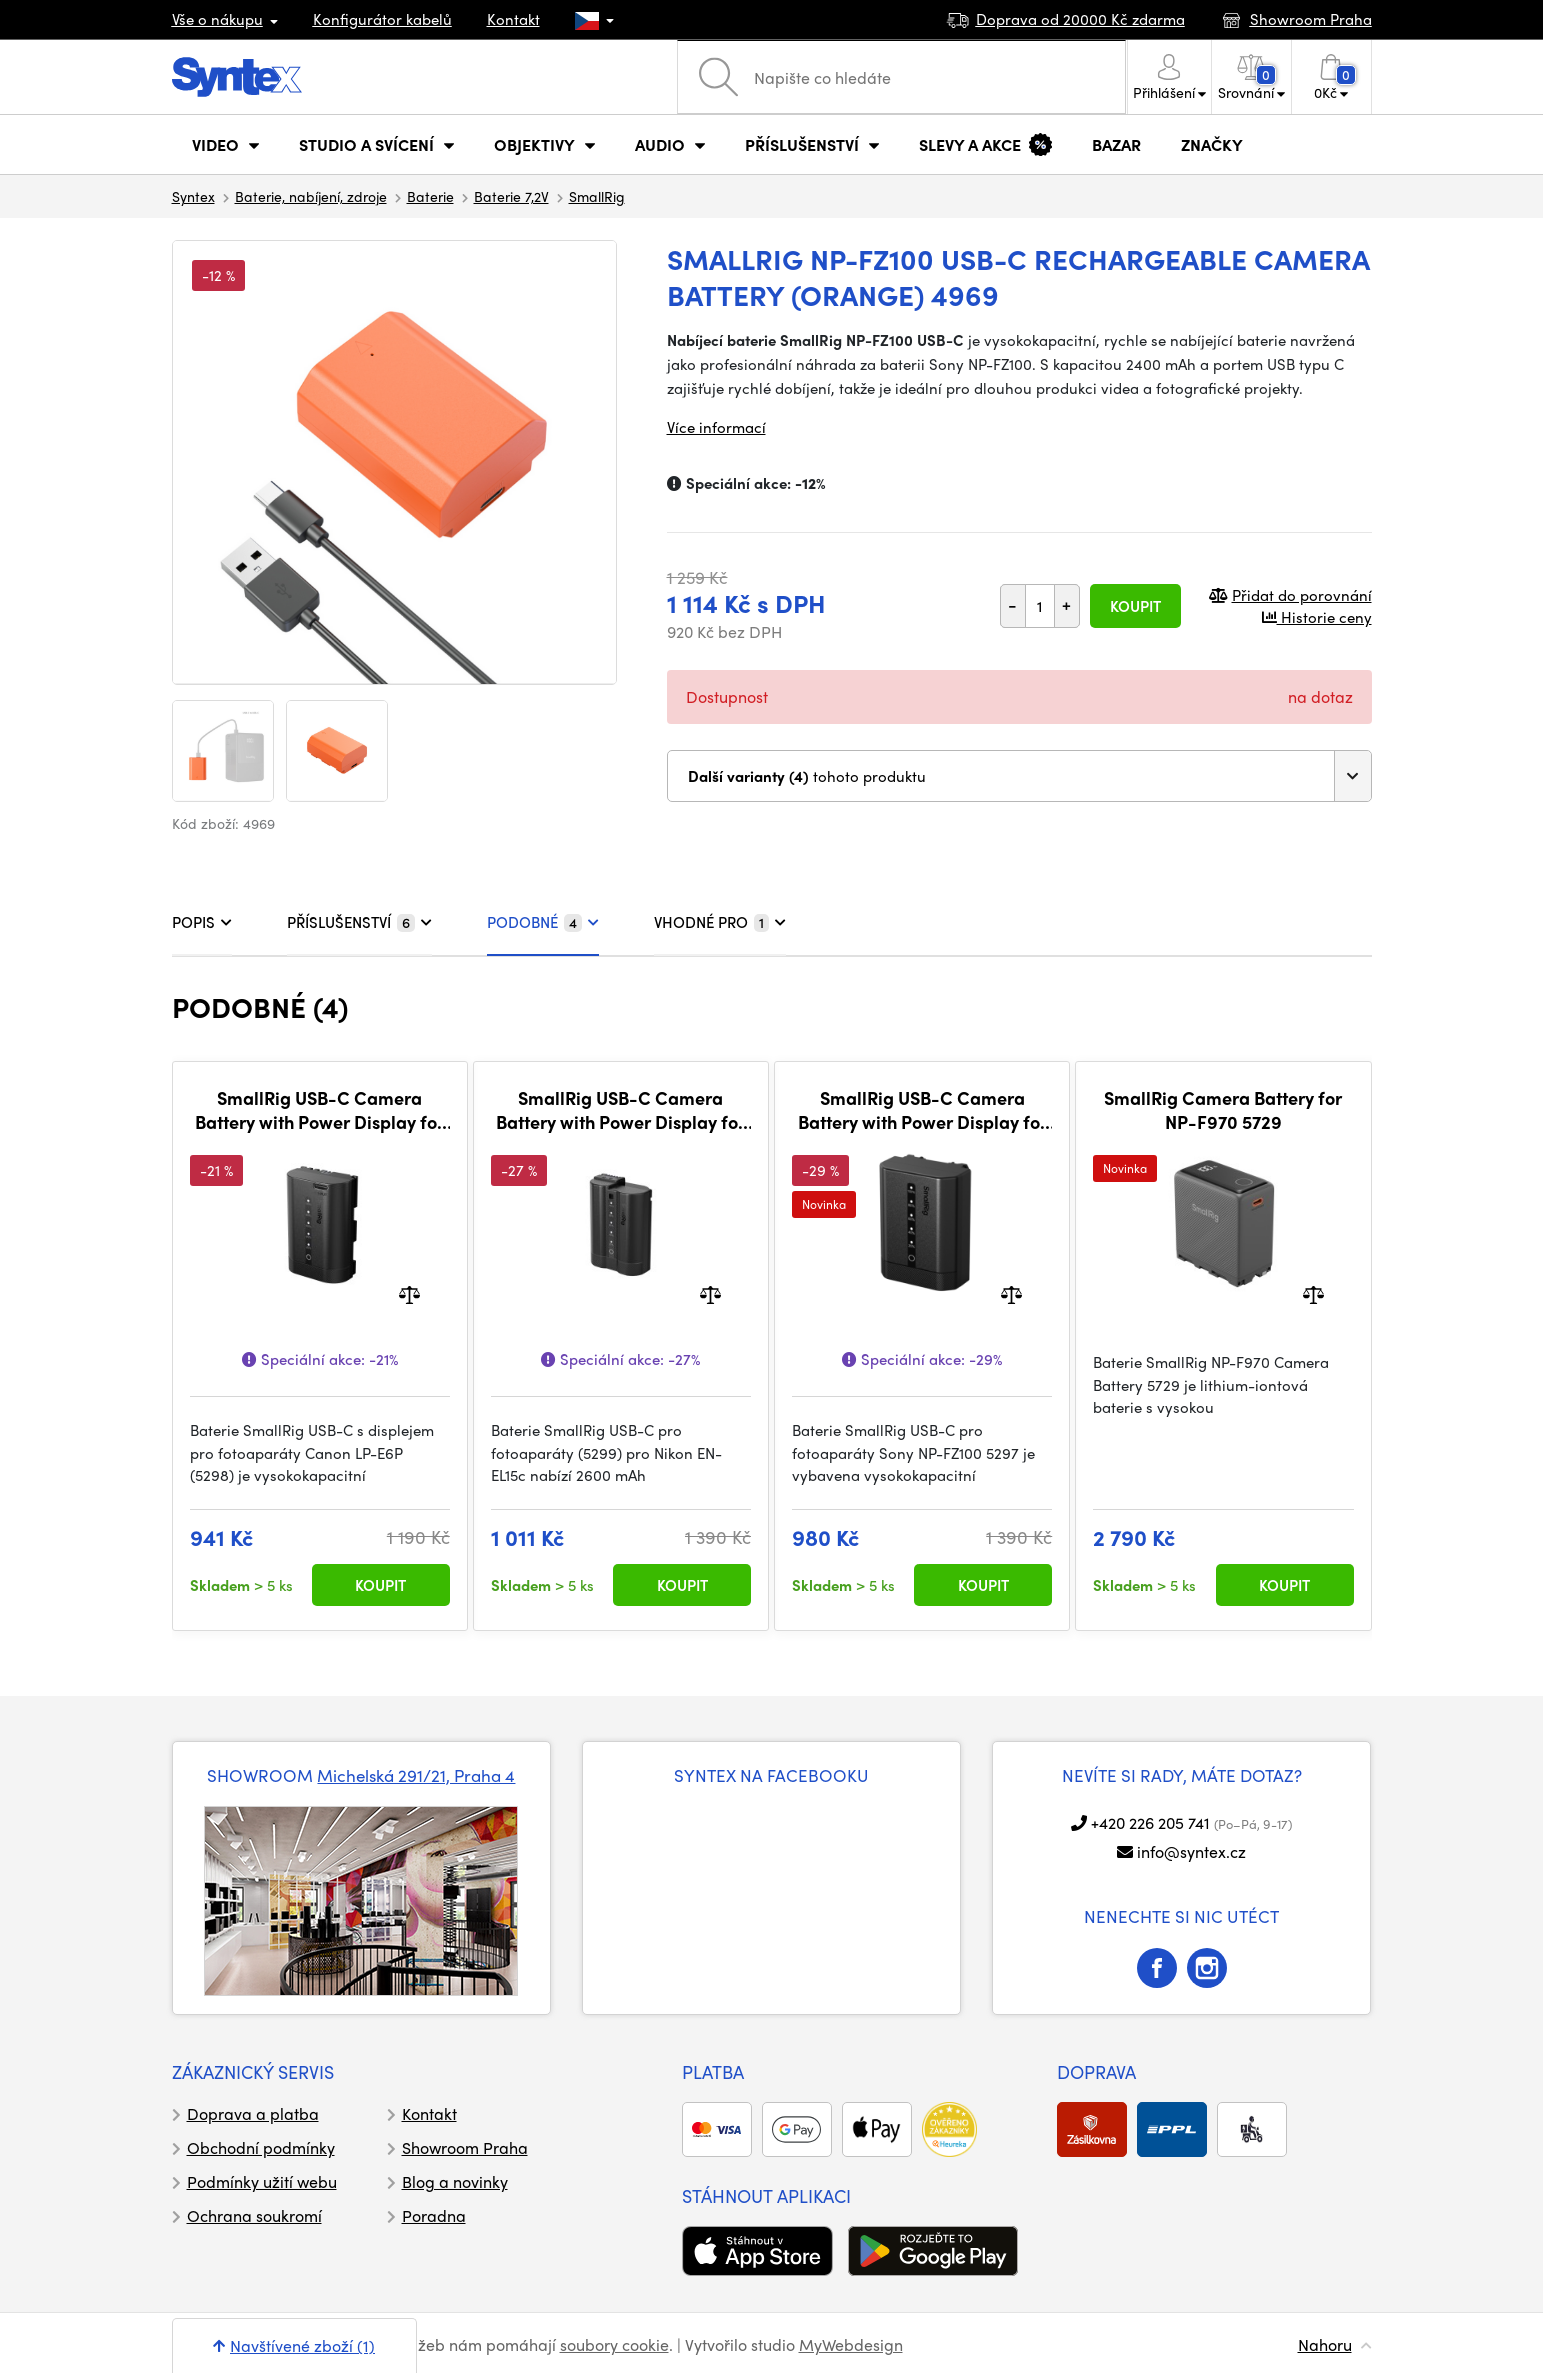 The image size is (1543, 2373). I want to click on Obchodní podmínky, so click(261, 2147).